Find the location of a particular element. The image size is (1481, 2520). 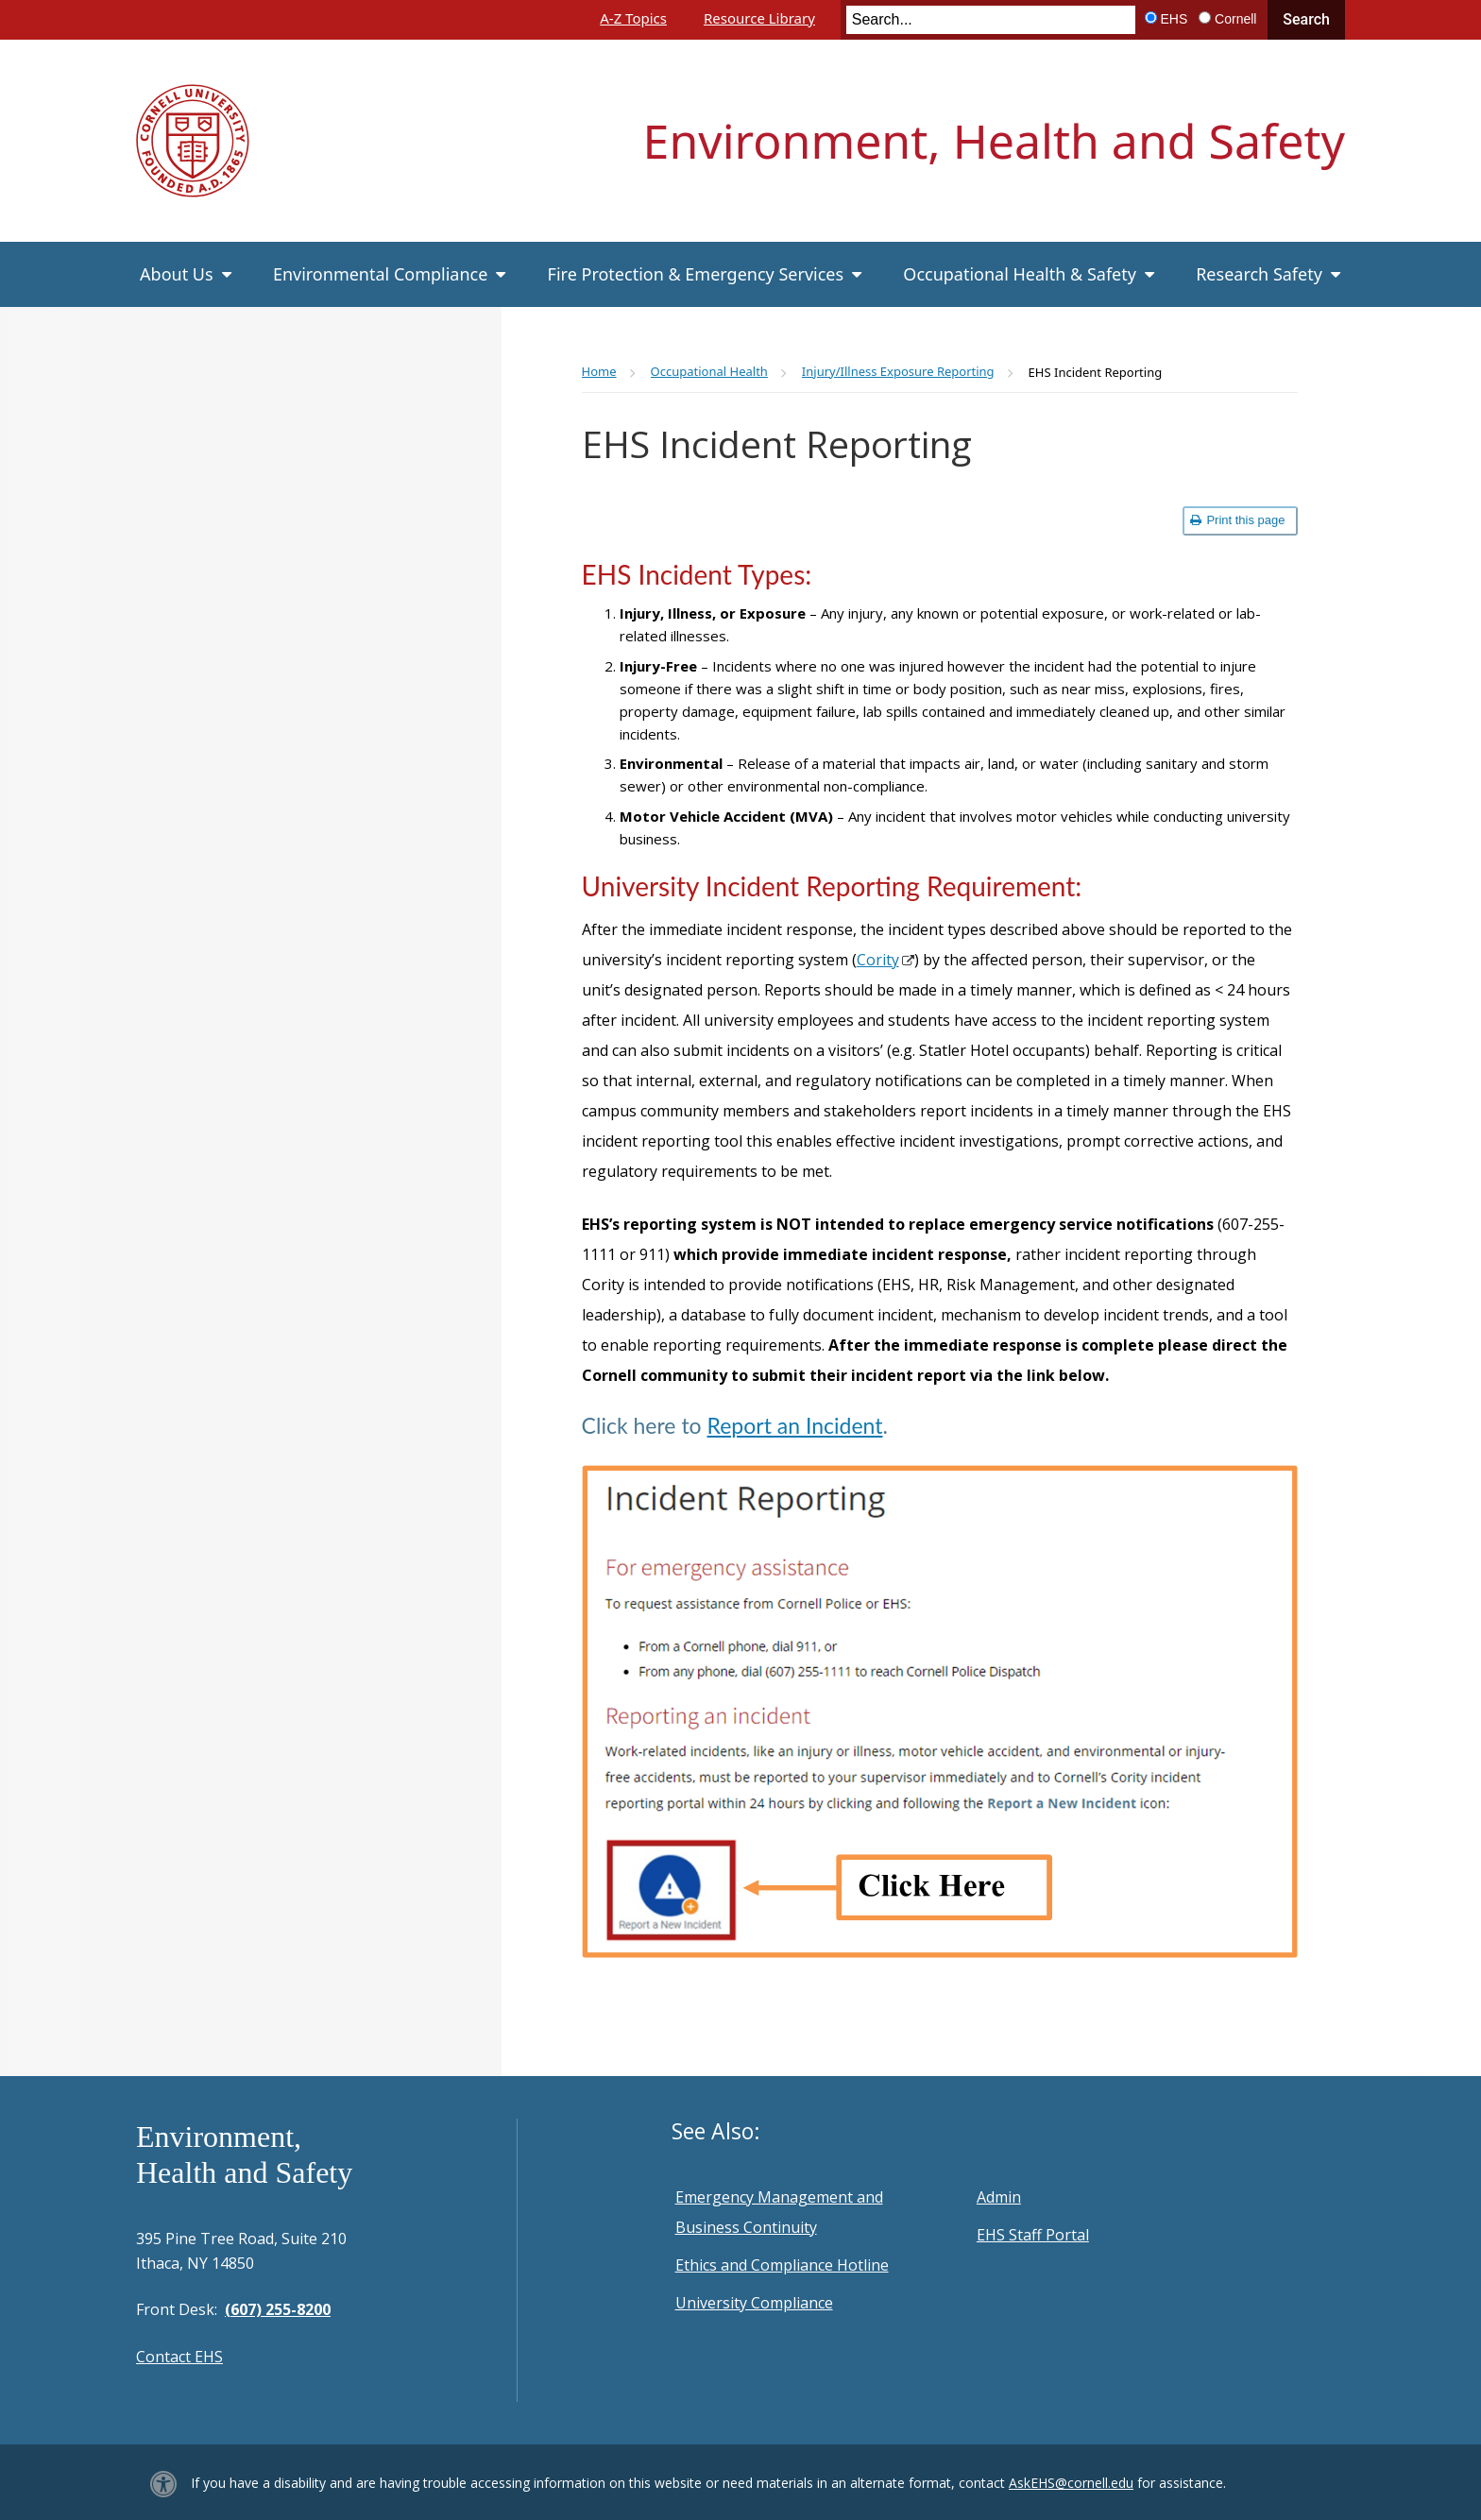

Search is located at coordinates (1306, 19).